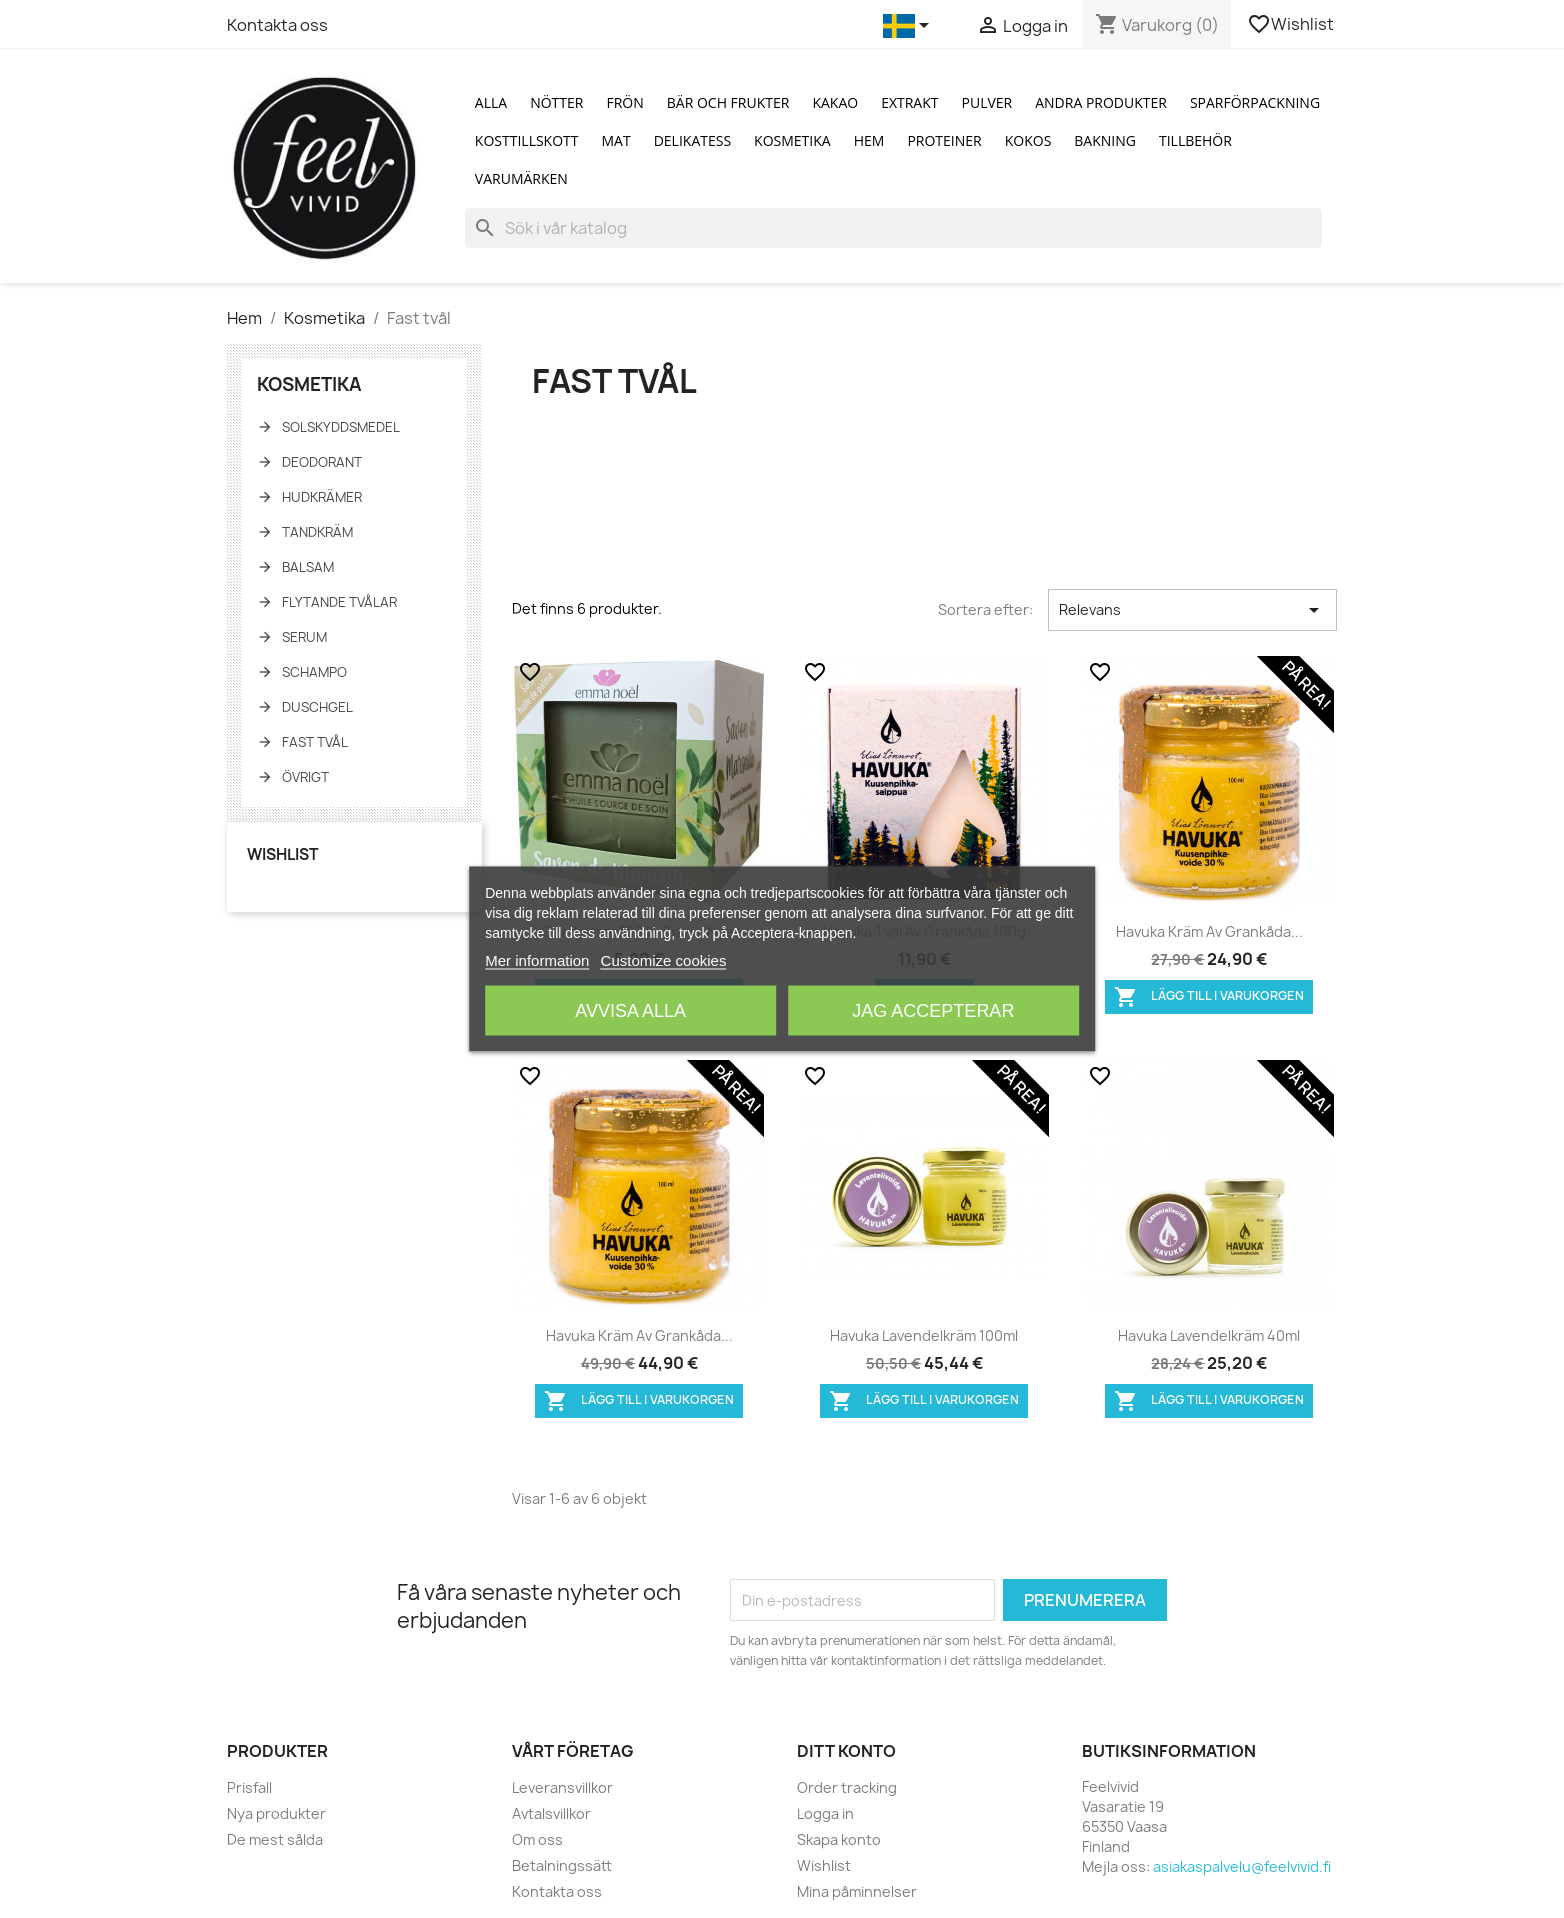  What do you see at coordinates (249, 1787) in the screenshot?
I see `Prisfall` at bounding box center [249, 1787].